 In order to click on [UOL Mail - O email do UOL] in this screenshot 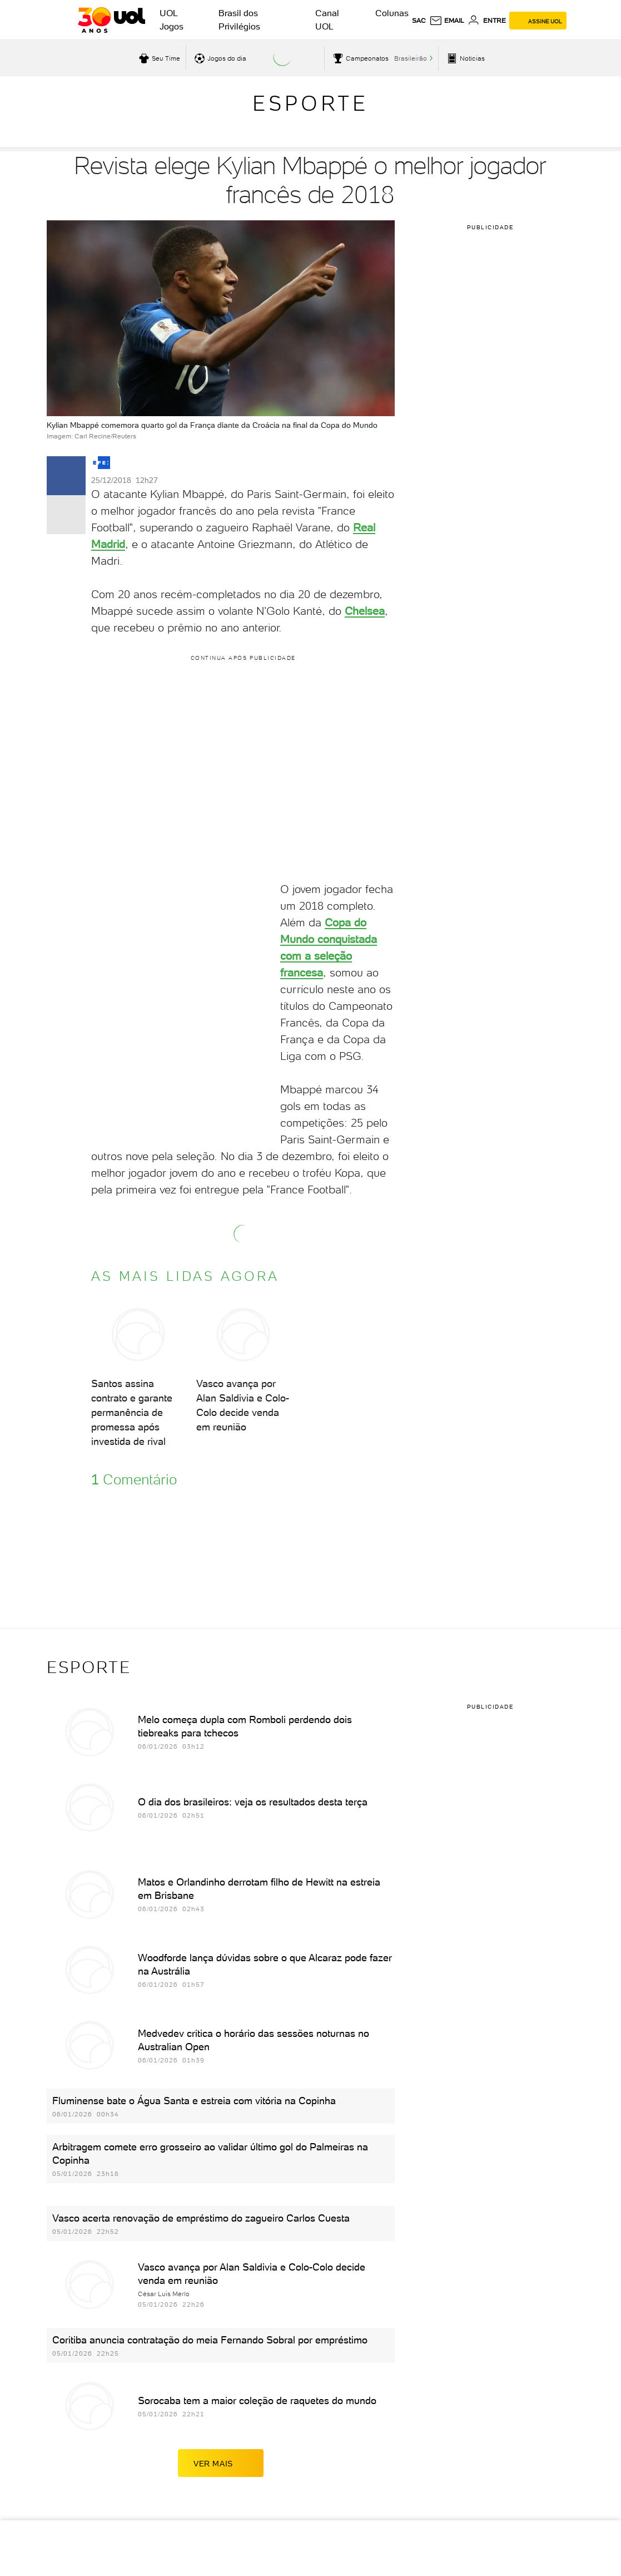, I will do `click(446, 20)`.